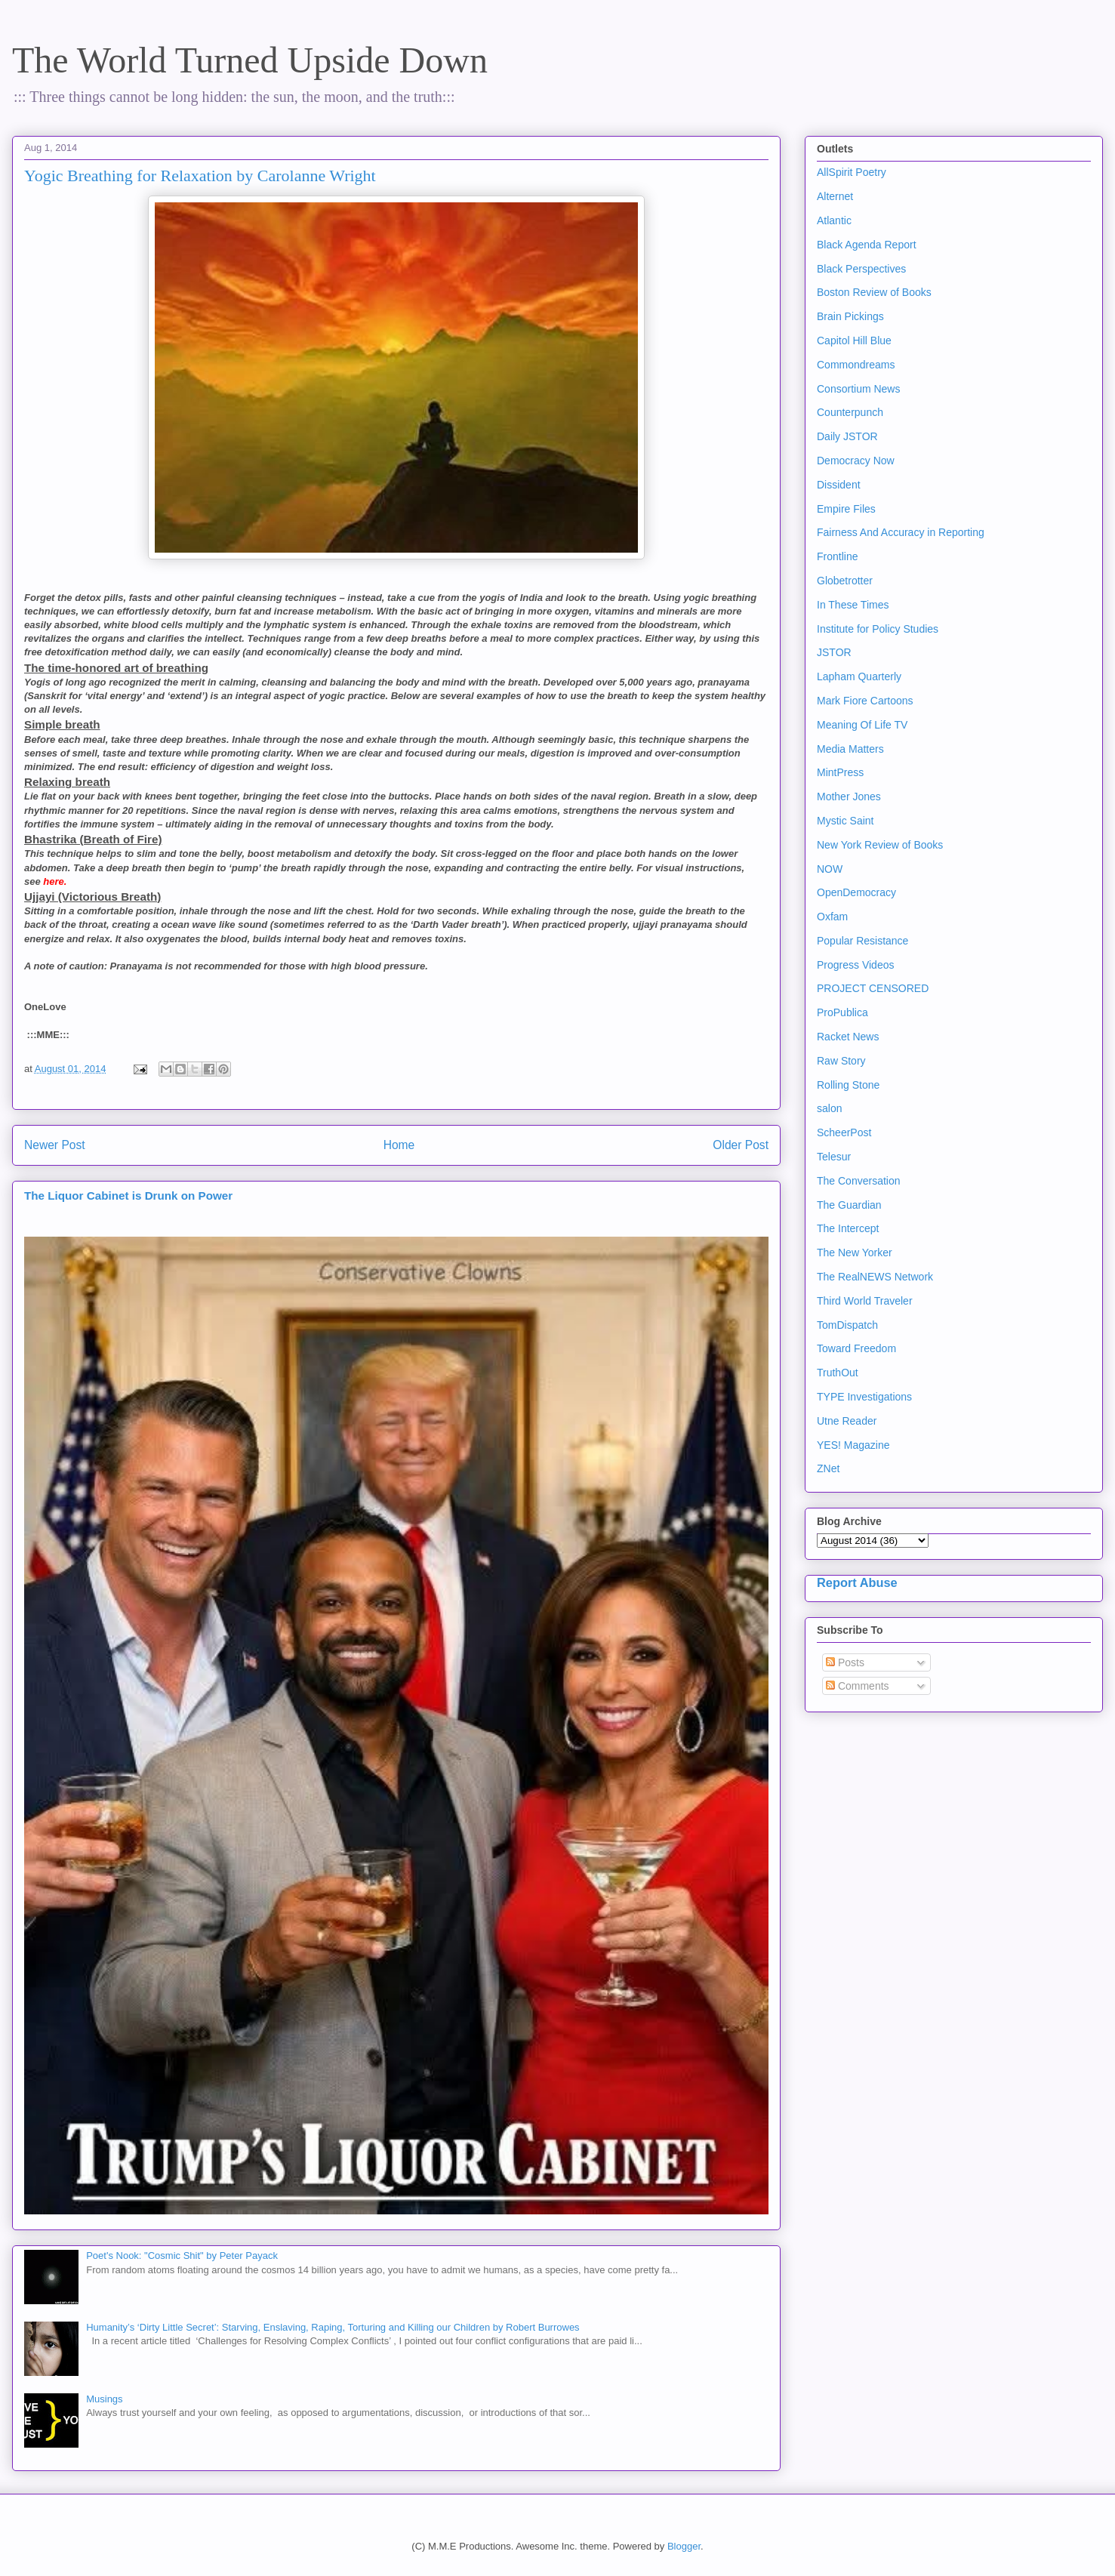  Describe the element at coordinates (865, 701) in the screenshot. I see `Mark Fiore Cartoons` at that location.